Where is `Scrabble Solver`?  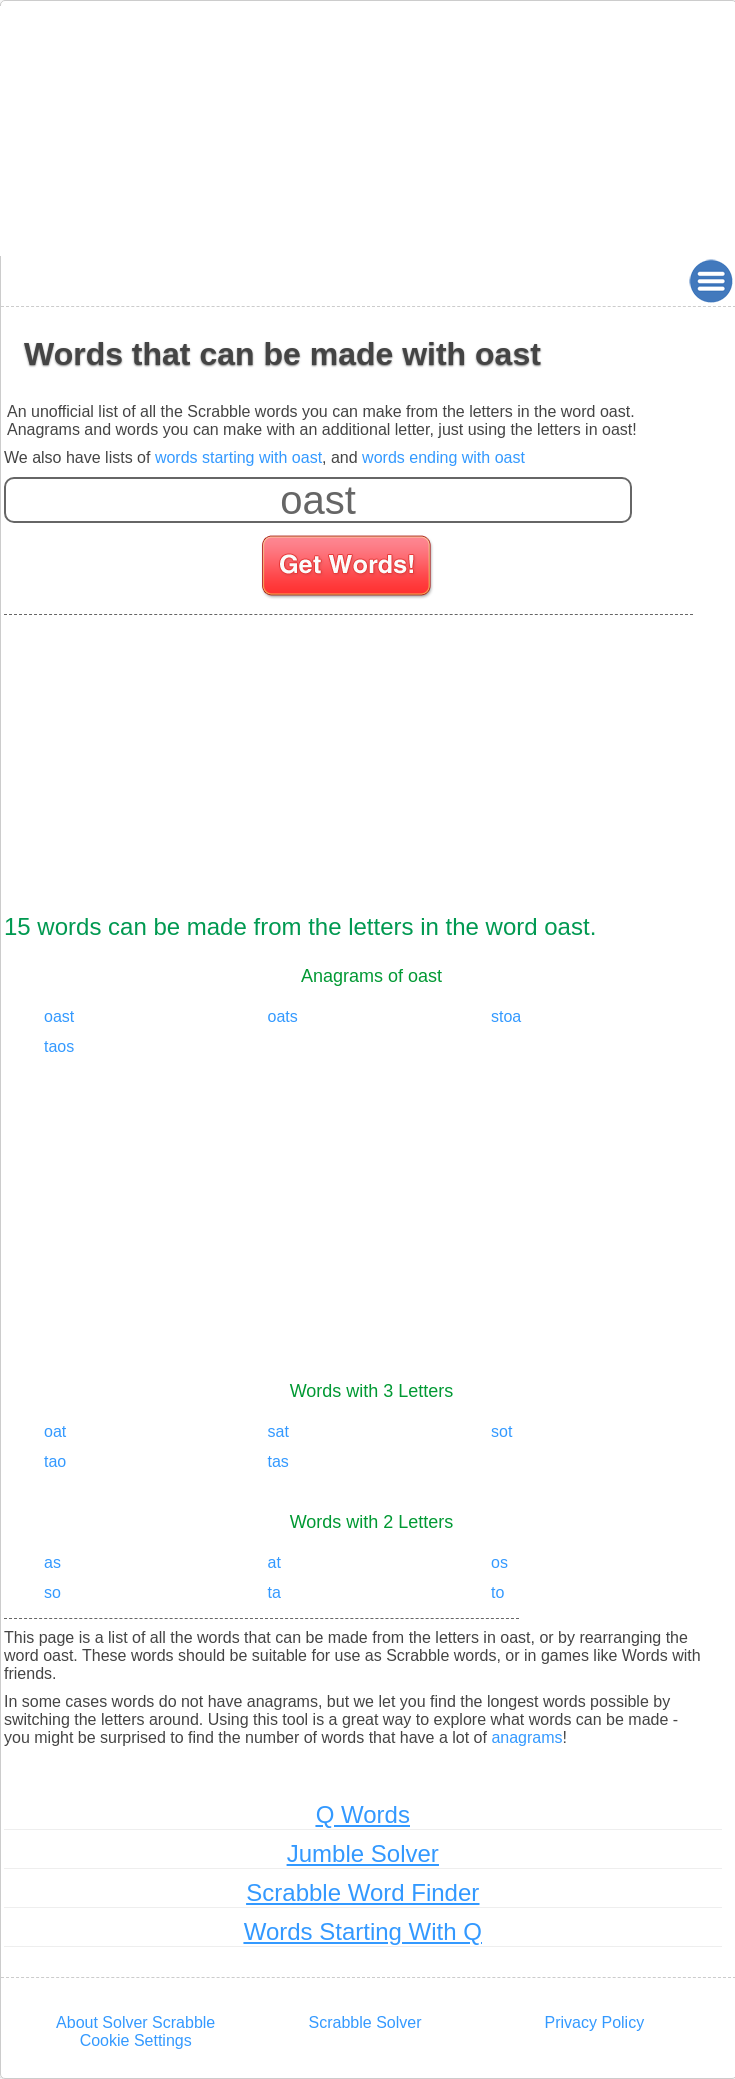
Scrabble Solver is located at coordinates (365, 2022).